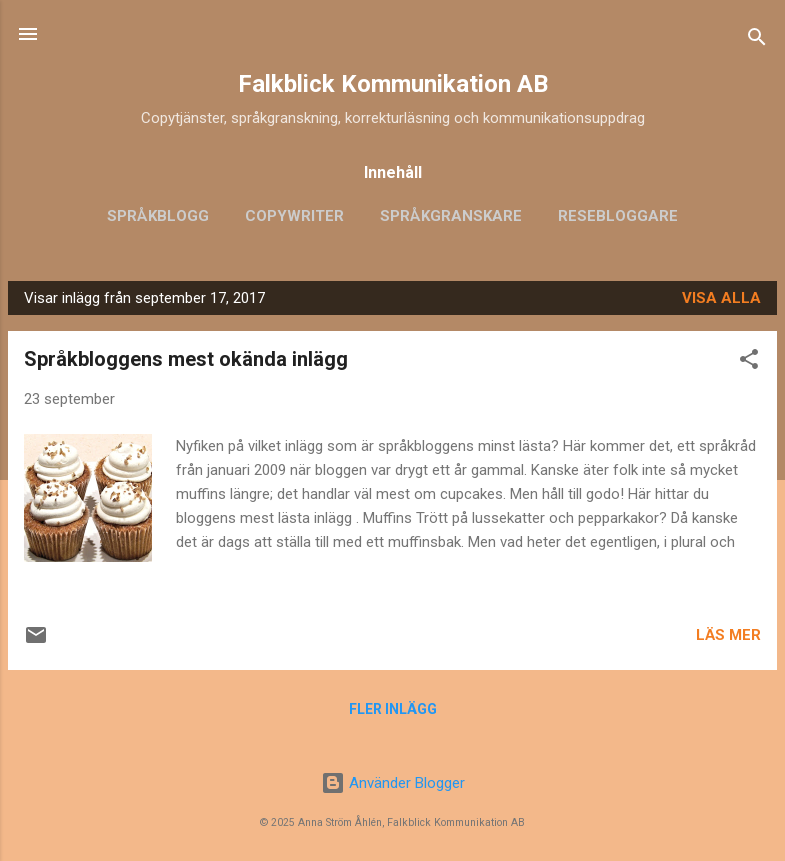 Image resolution: width=785 pixels, height=861 pixels. Describe the element at coordinates (294, 216) in the screenshot. I see `Copywriter` at that location.